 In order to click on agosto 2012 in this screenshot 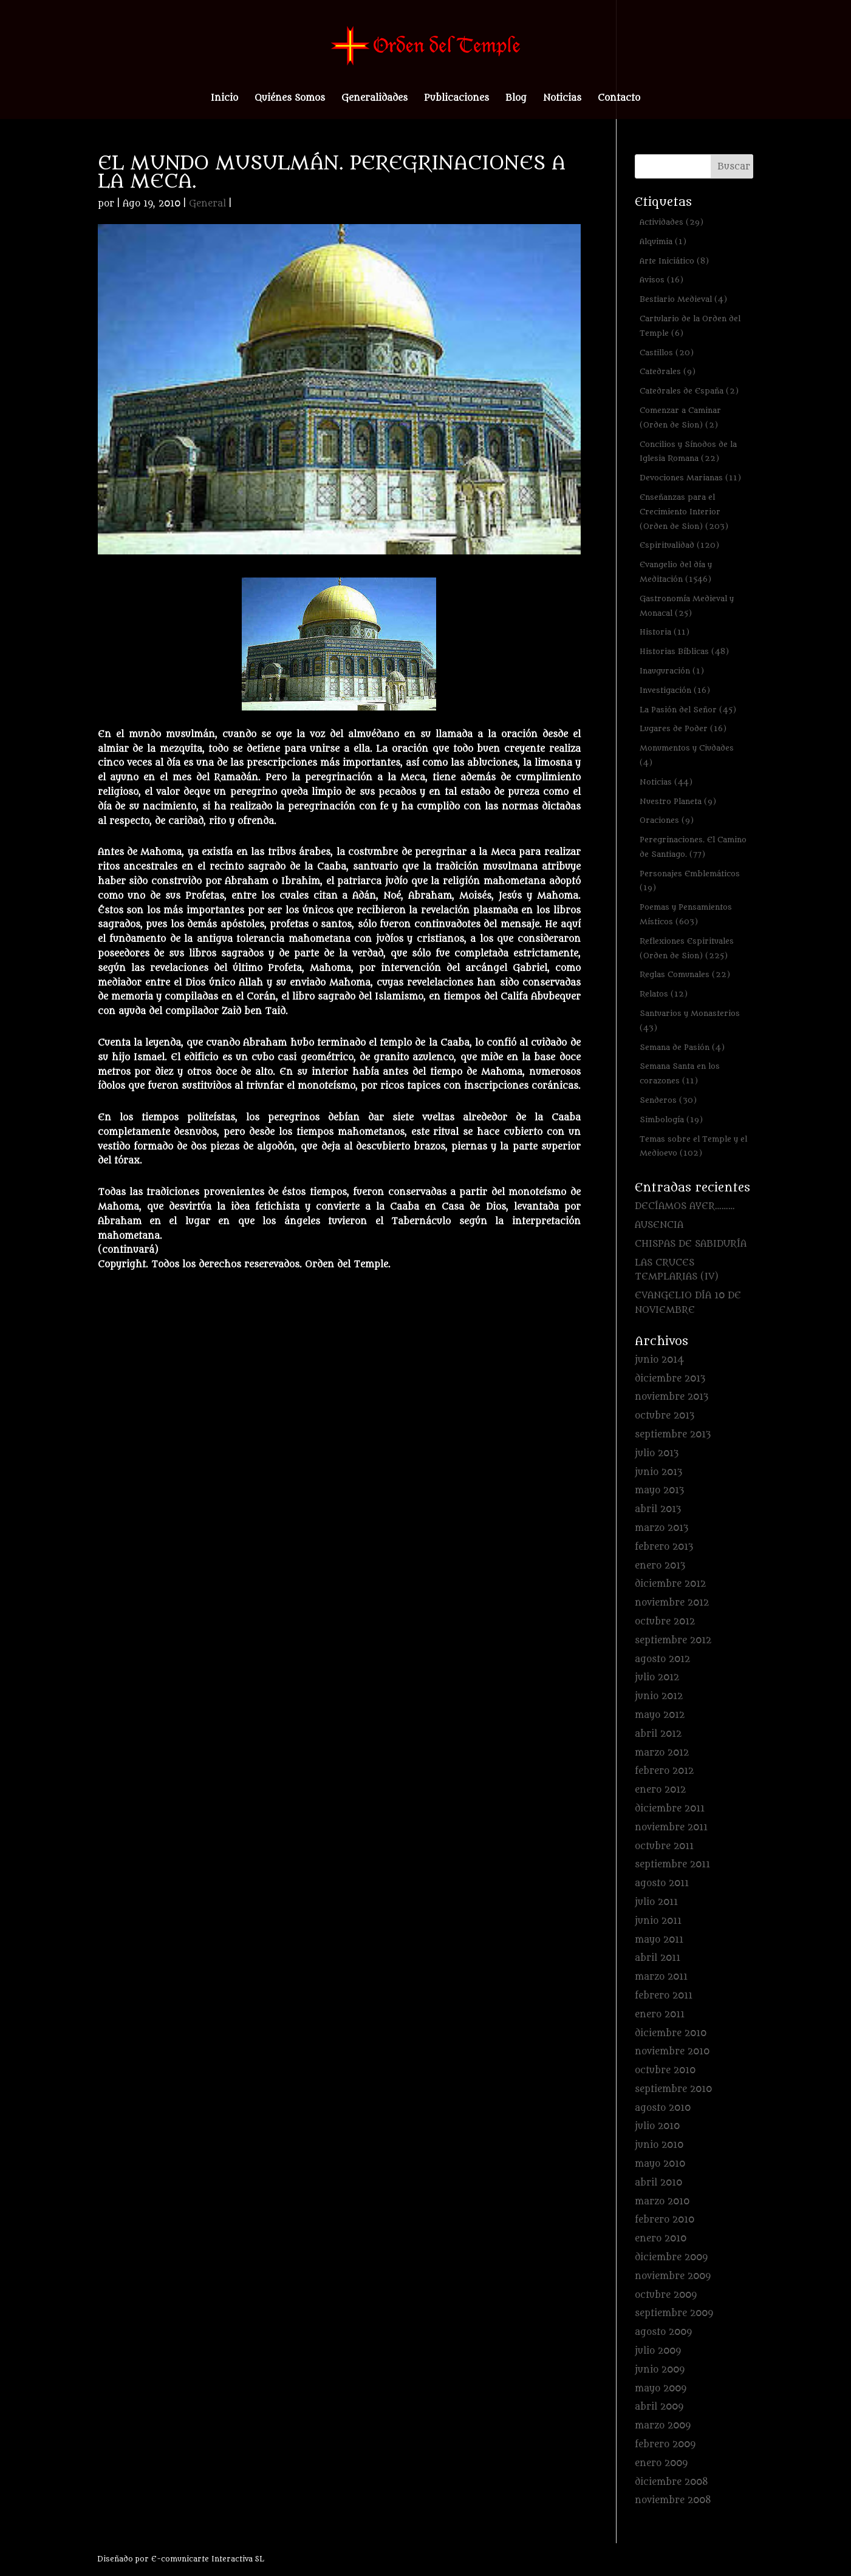, I will do `click(662, 1659)`.